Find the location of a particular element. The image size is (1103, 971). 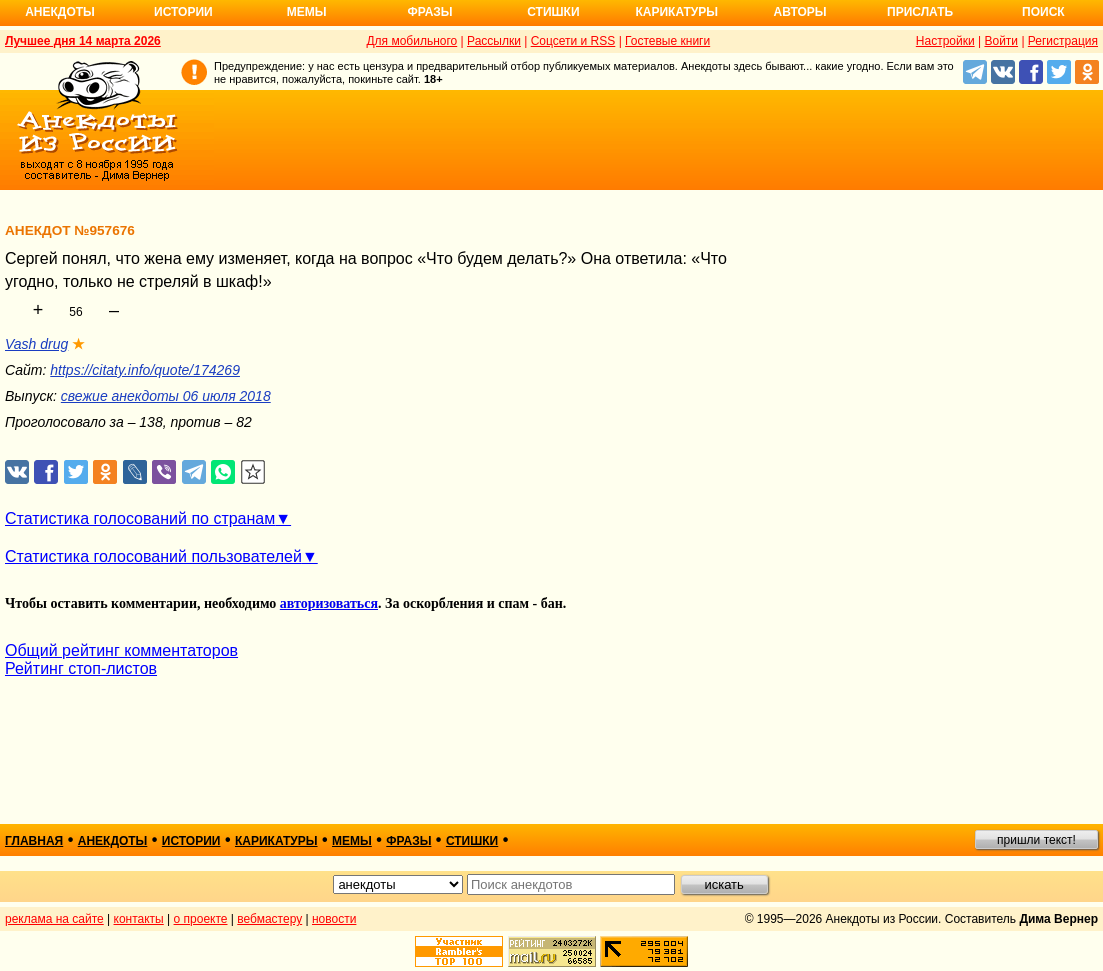

Для мобильного is located at coordinates (411, 41).